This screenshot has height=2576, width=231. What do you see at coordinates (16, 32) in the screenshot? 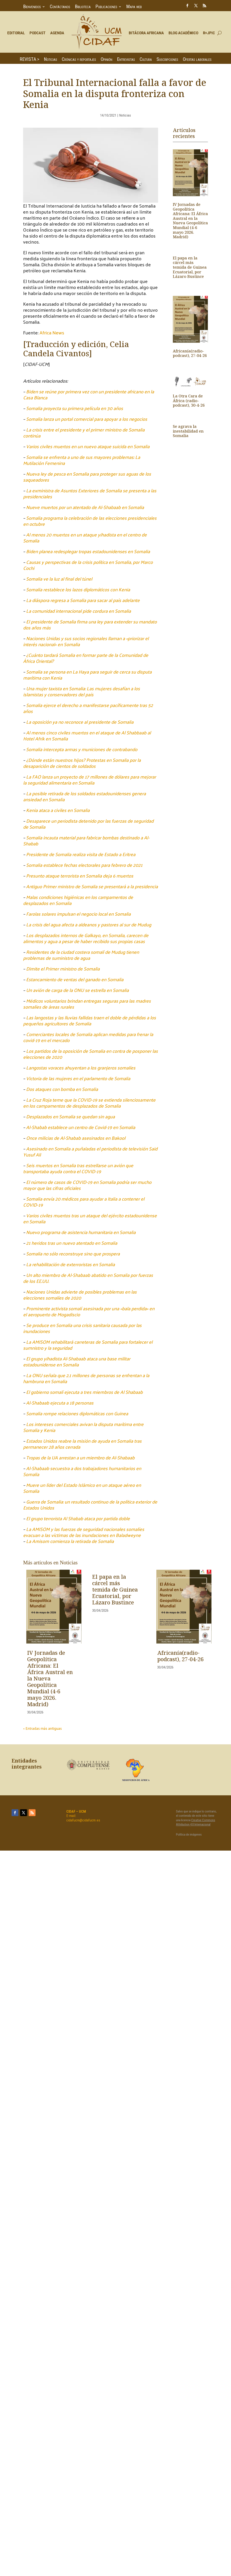
I see `Editorial` at bounding box center [16, 32].